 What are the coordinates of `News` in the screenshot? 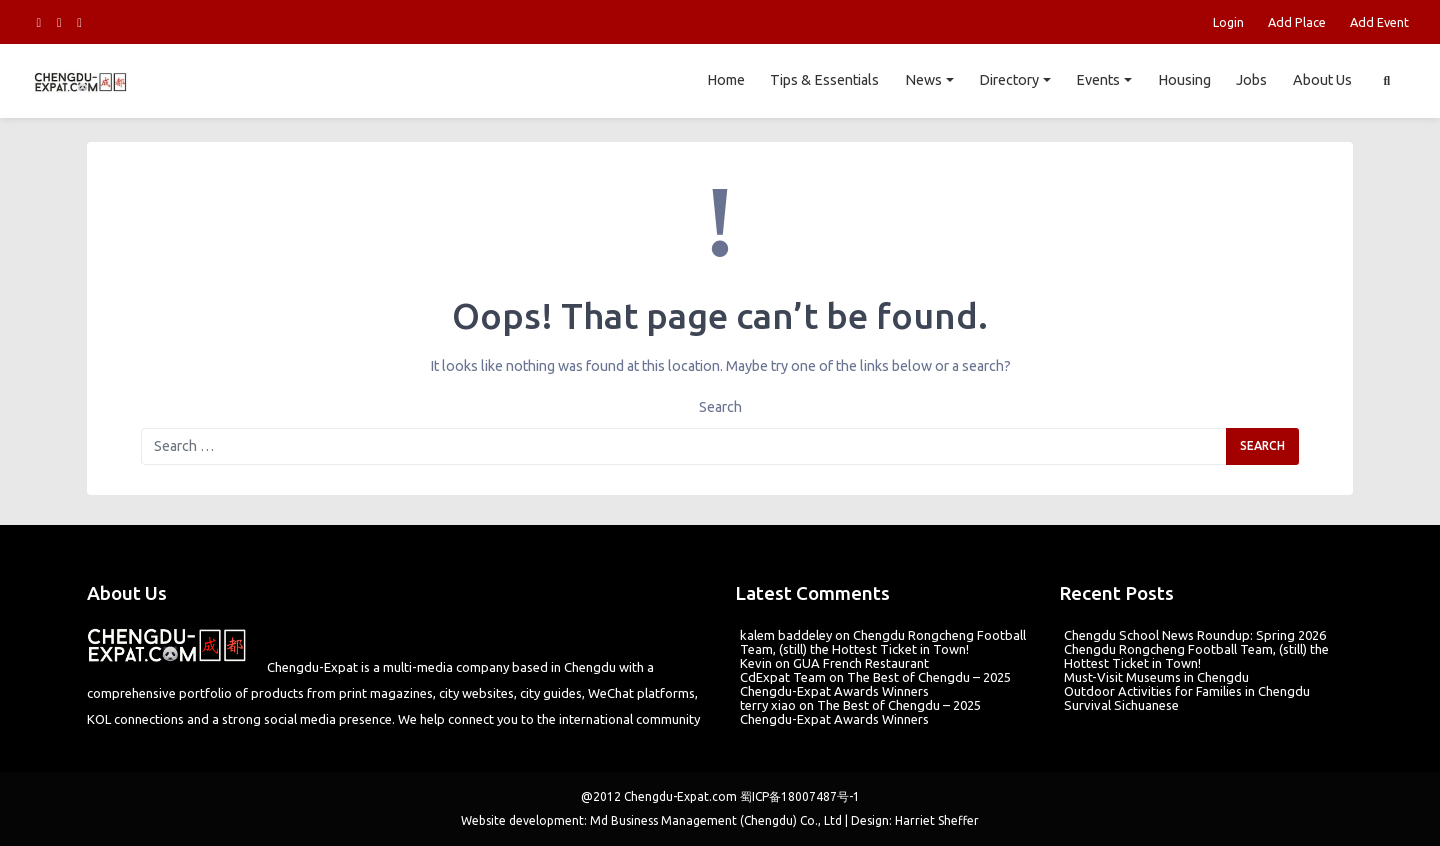 It's located at (923, 80).